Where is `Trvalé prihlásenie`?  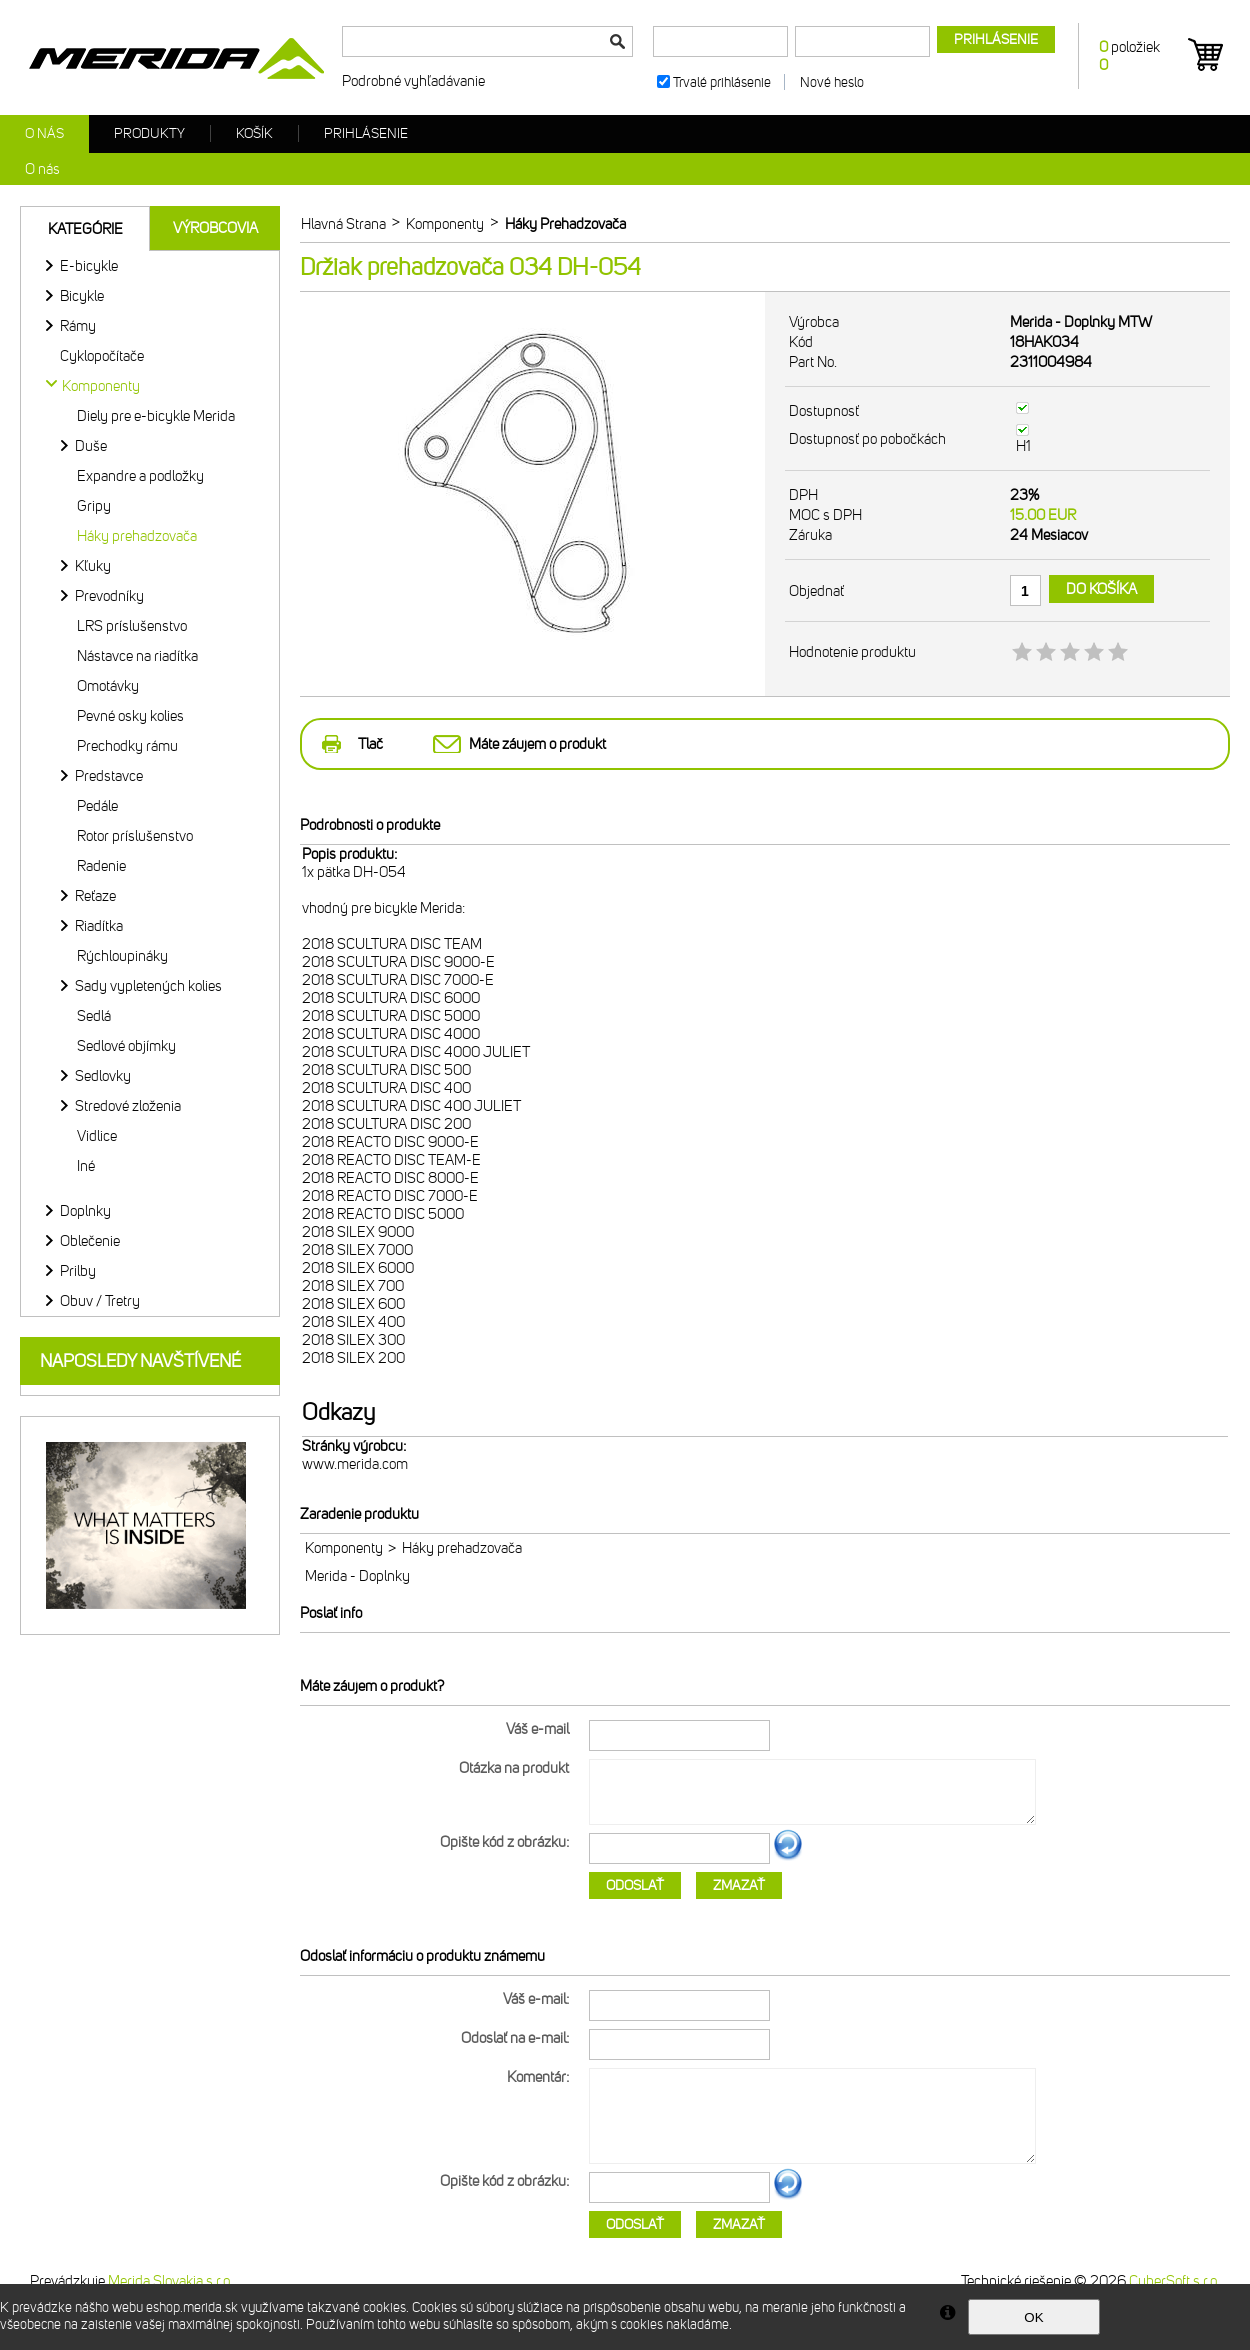
Trvalé prihlásenie is located at coordinates (722, 82).